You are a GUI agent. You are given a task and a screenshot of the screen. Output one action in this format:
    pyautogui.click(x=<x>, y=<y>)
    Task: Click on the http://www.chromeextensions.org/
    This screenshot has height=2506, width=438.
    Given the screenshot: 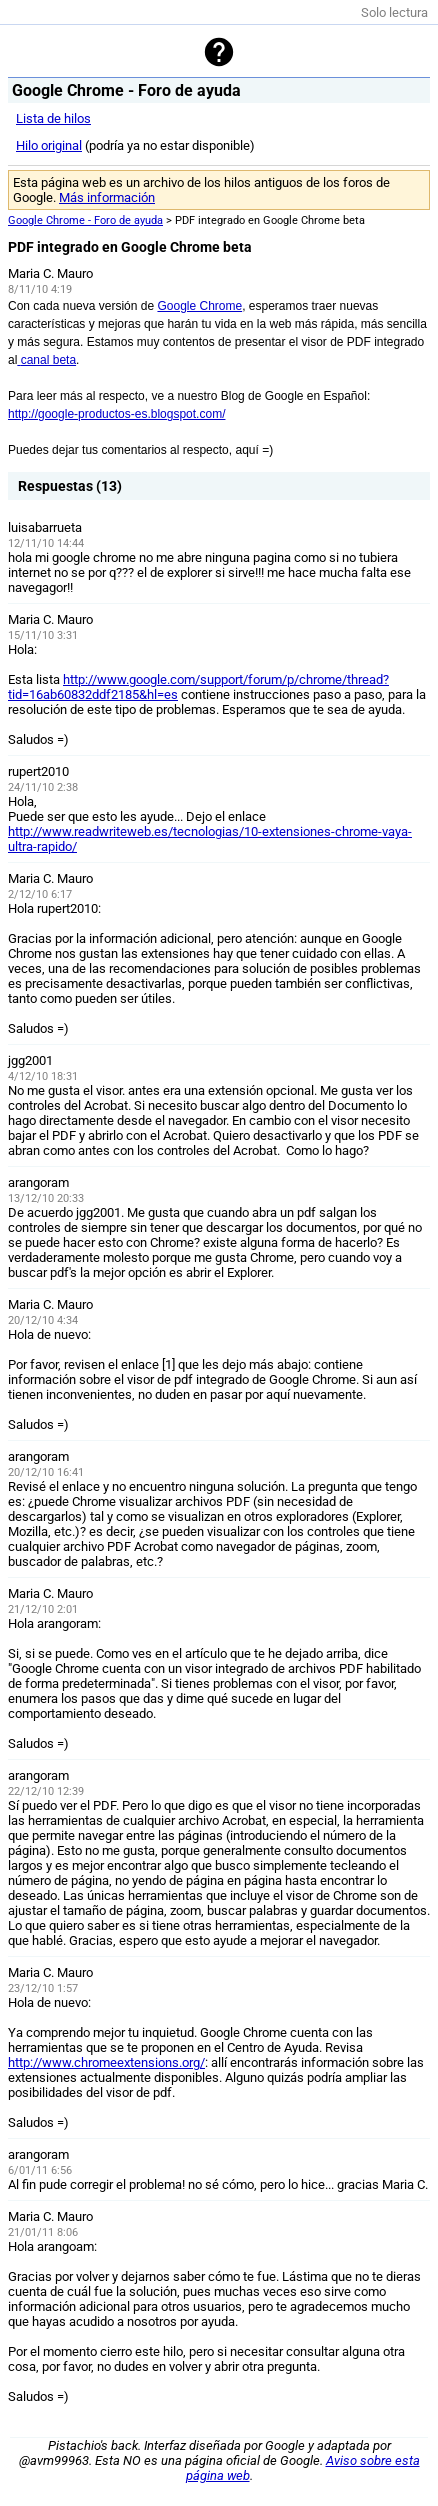 What is the action you would take?
    pyautogui.click(x=106, y=2062)
    